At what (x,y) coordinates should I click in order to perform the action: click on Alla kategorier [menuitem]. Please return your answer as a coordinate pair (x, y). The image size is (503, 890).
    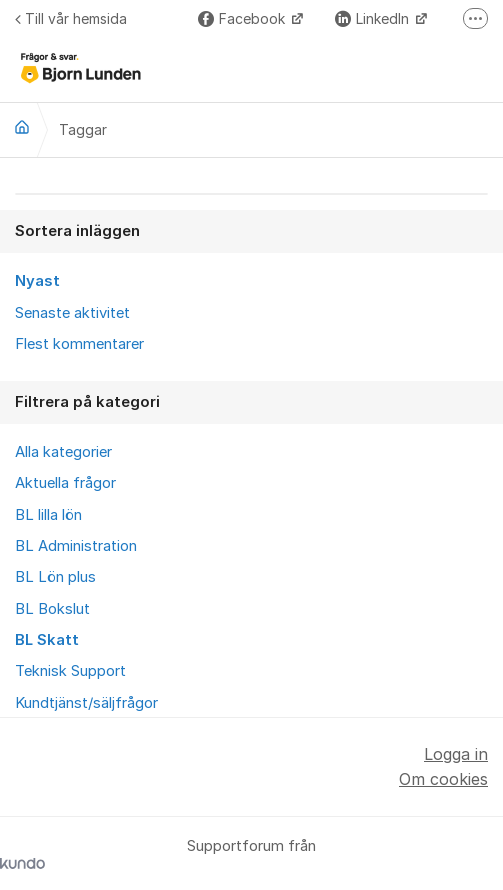
    Looking at the image, I should click on (63, 452).